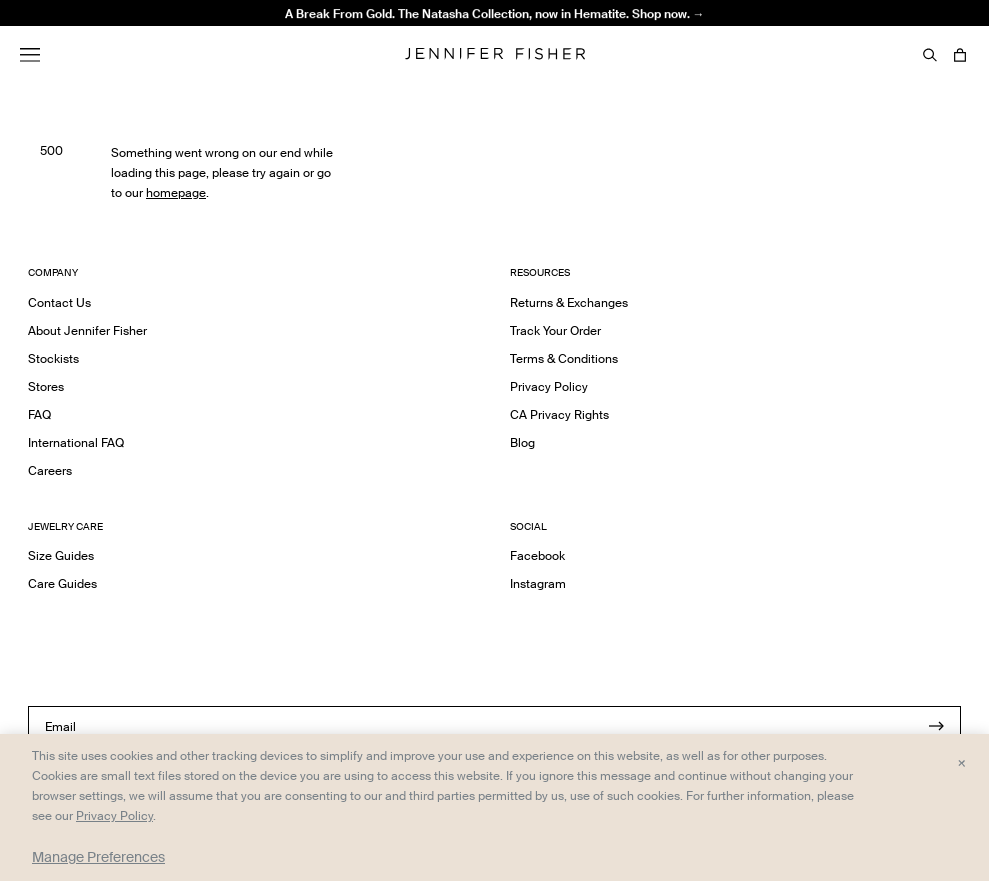 Image resolution: width=989 pixels, height=881 pixels. What do you see at coordinates (961, 762) in the screenshot?
I see `× [Close and accept all]` at bounding box center [961, 762].